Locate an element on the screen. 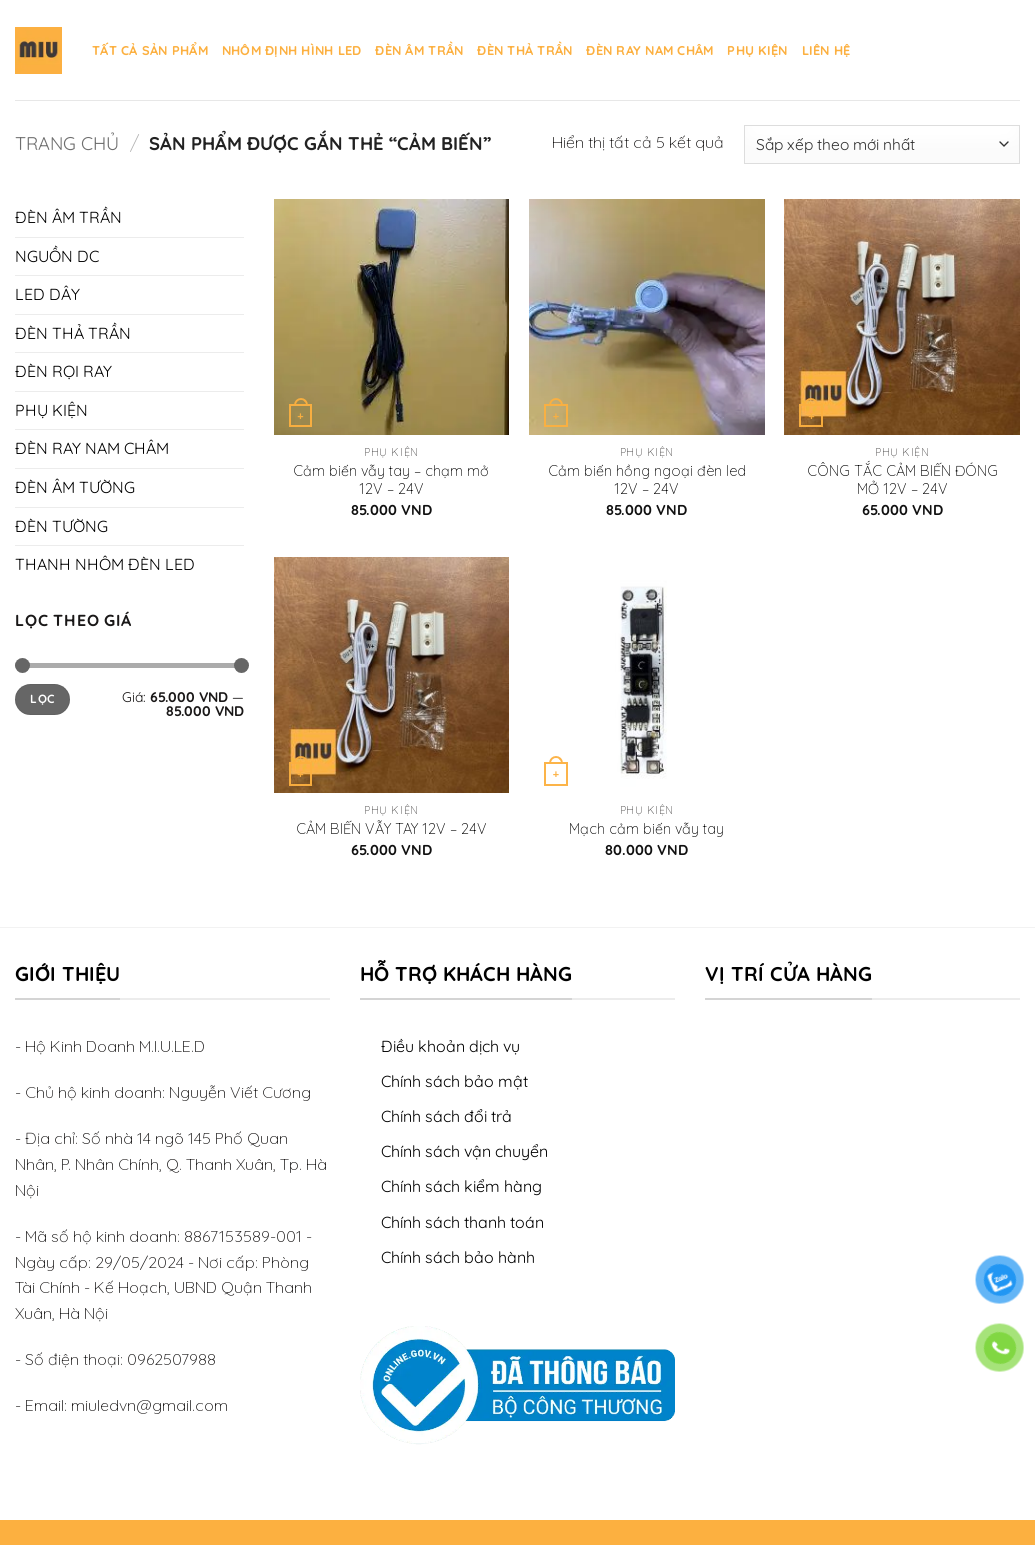 Image resolution: width=1035 pixels, height=1545 pixels. PHỤ KIỆN is located at coordinates (757, 50).